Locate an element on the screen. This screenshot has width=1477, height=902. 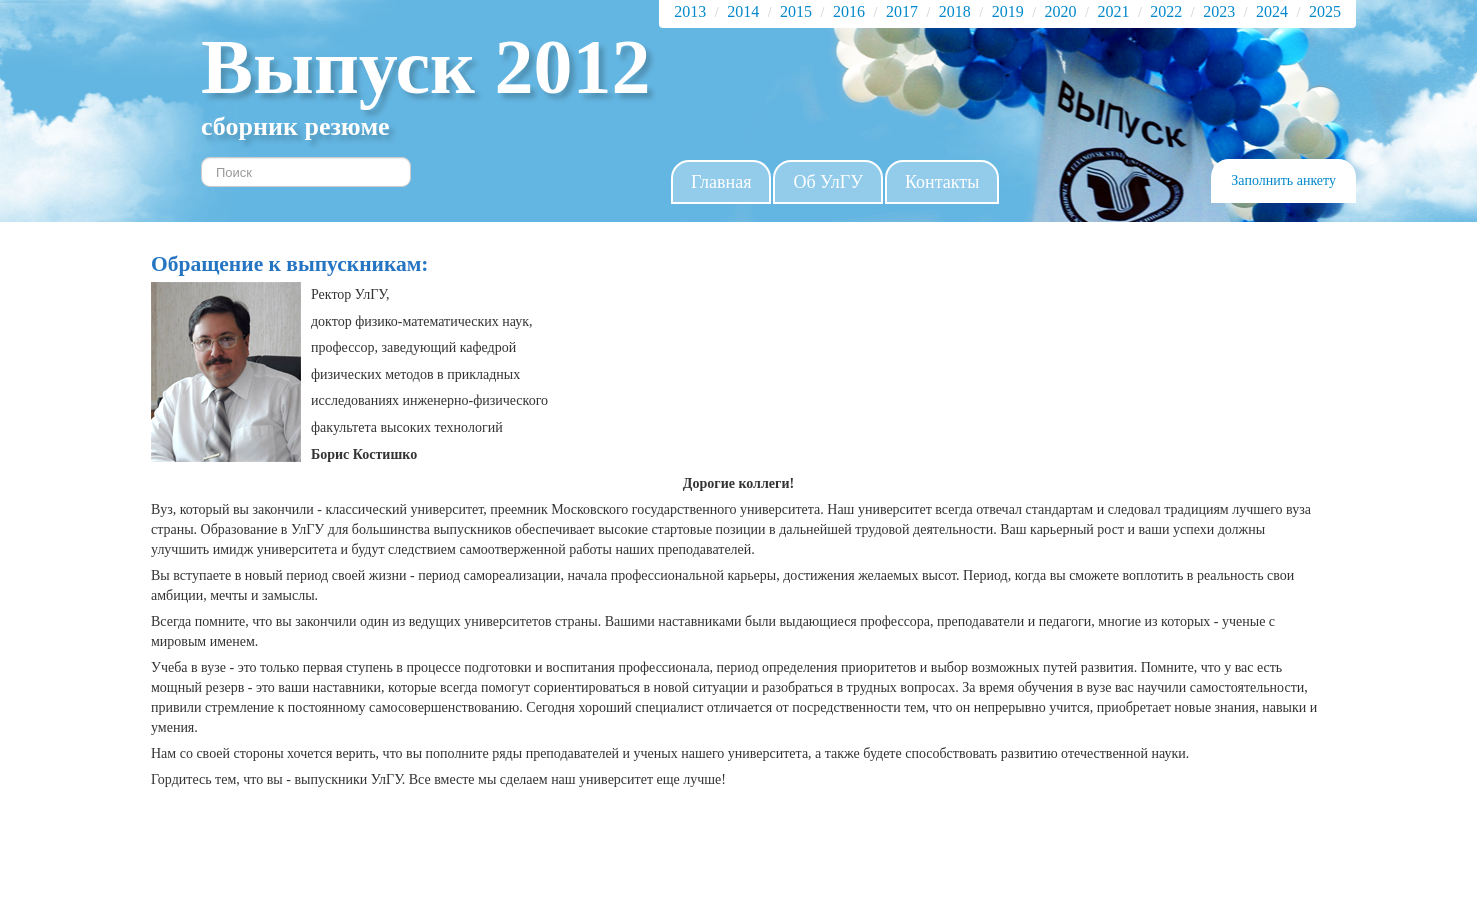
Контакты is located at coordinates (942, 182).